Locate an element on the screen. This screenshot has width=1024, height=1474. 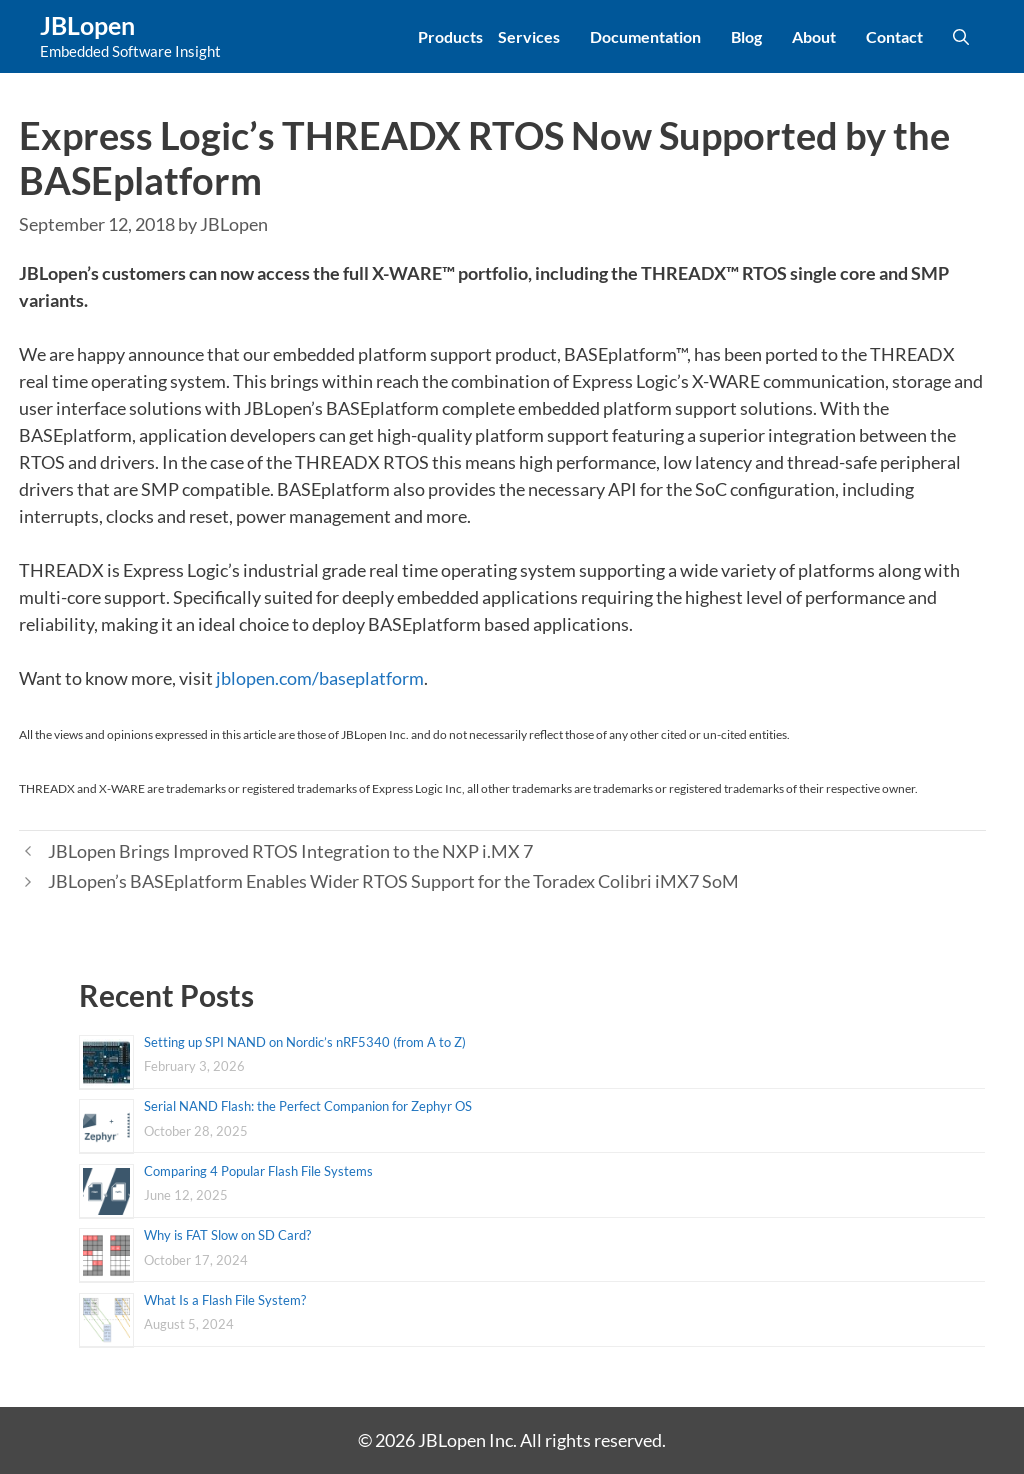
Documentation is located at coordinates (645, 36).